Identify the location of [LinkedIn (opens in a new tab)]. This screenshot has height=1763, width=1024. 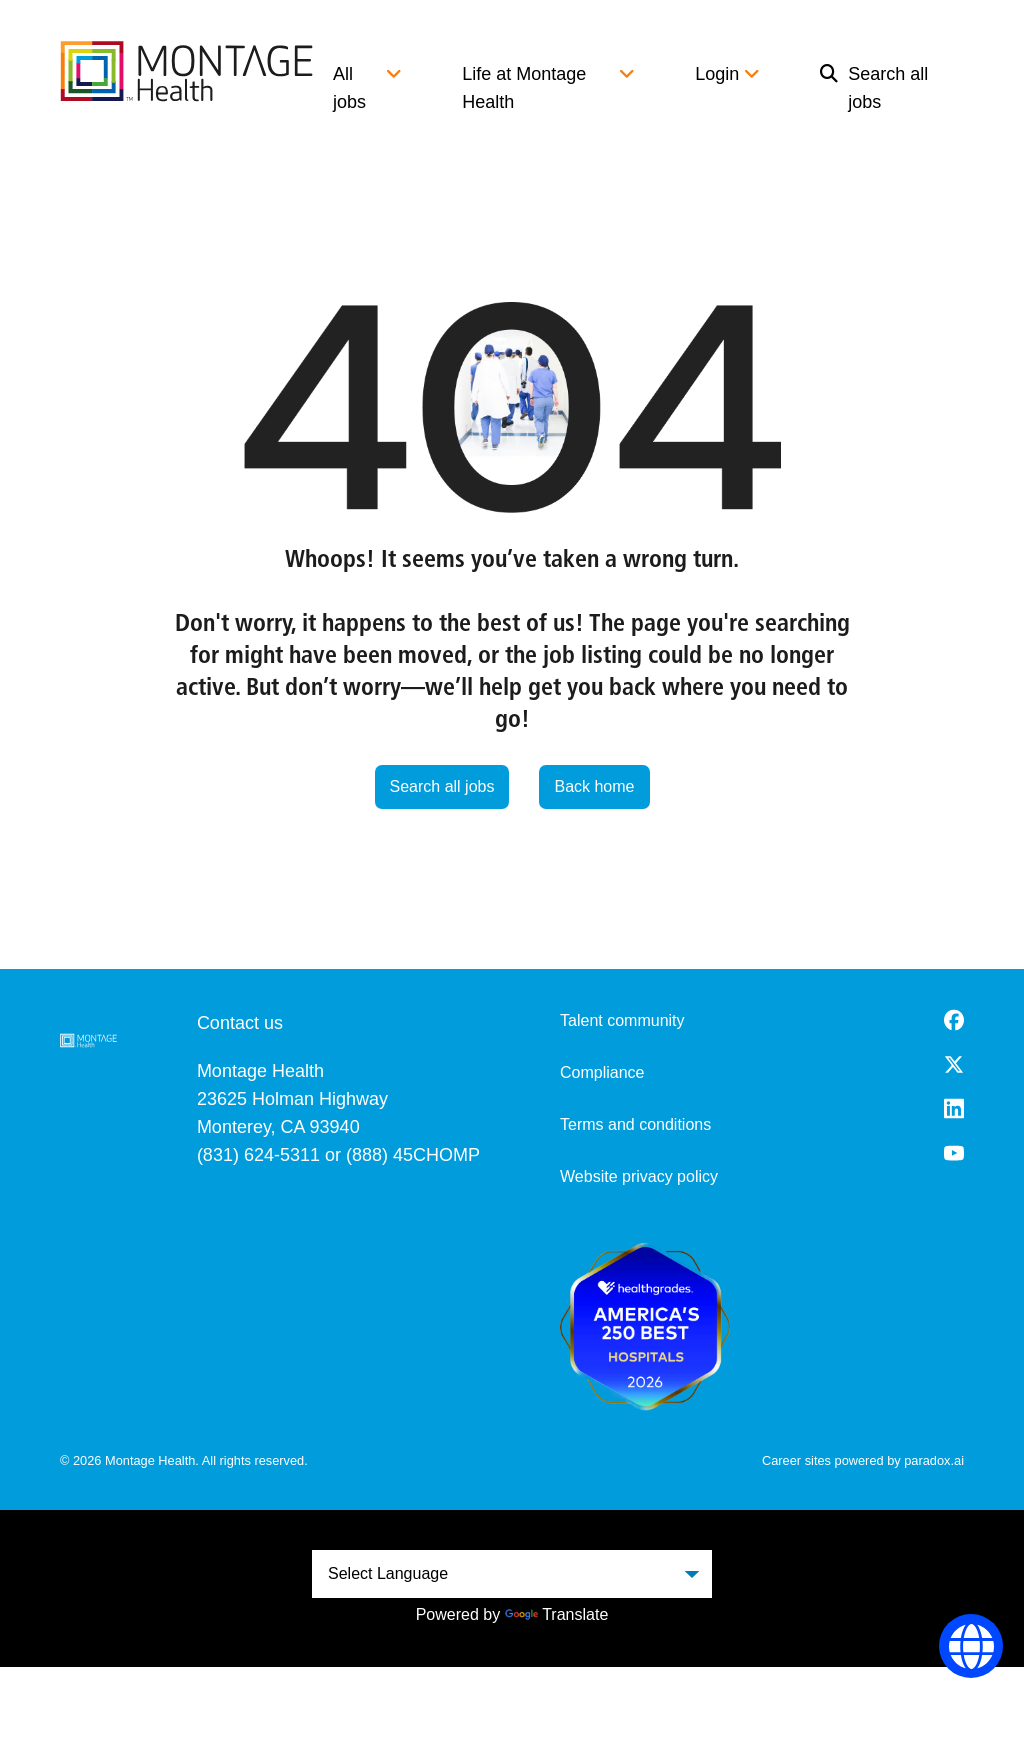
(954, 1108).